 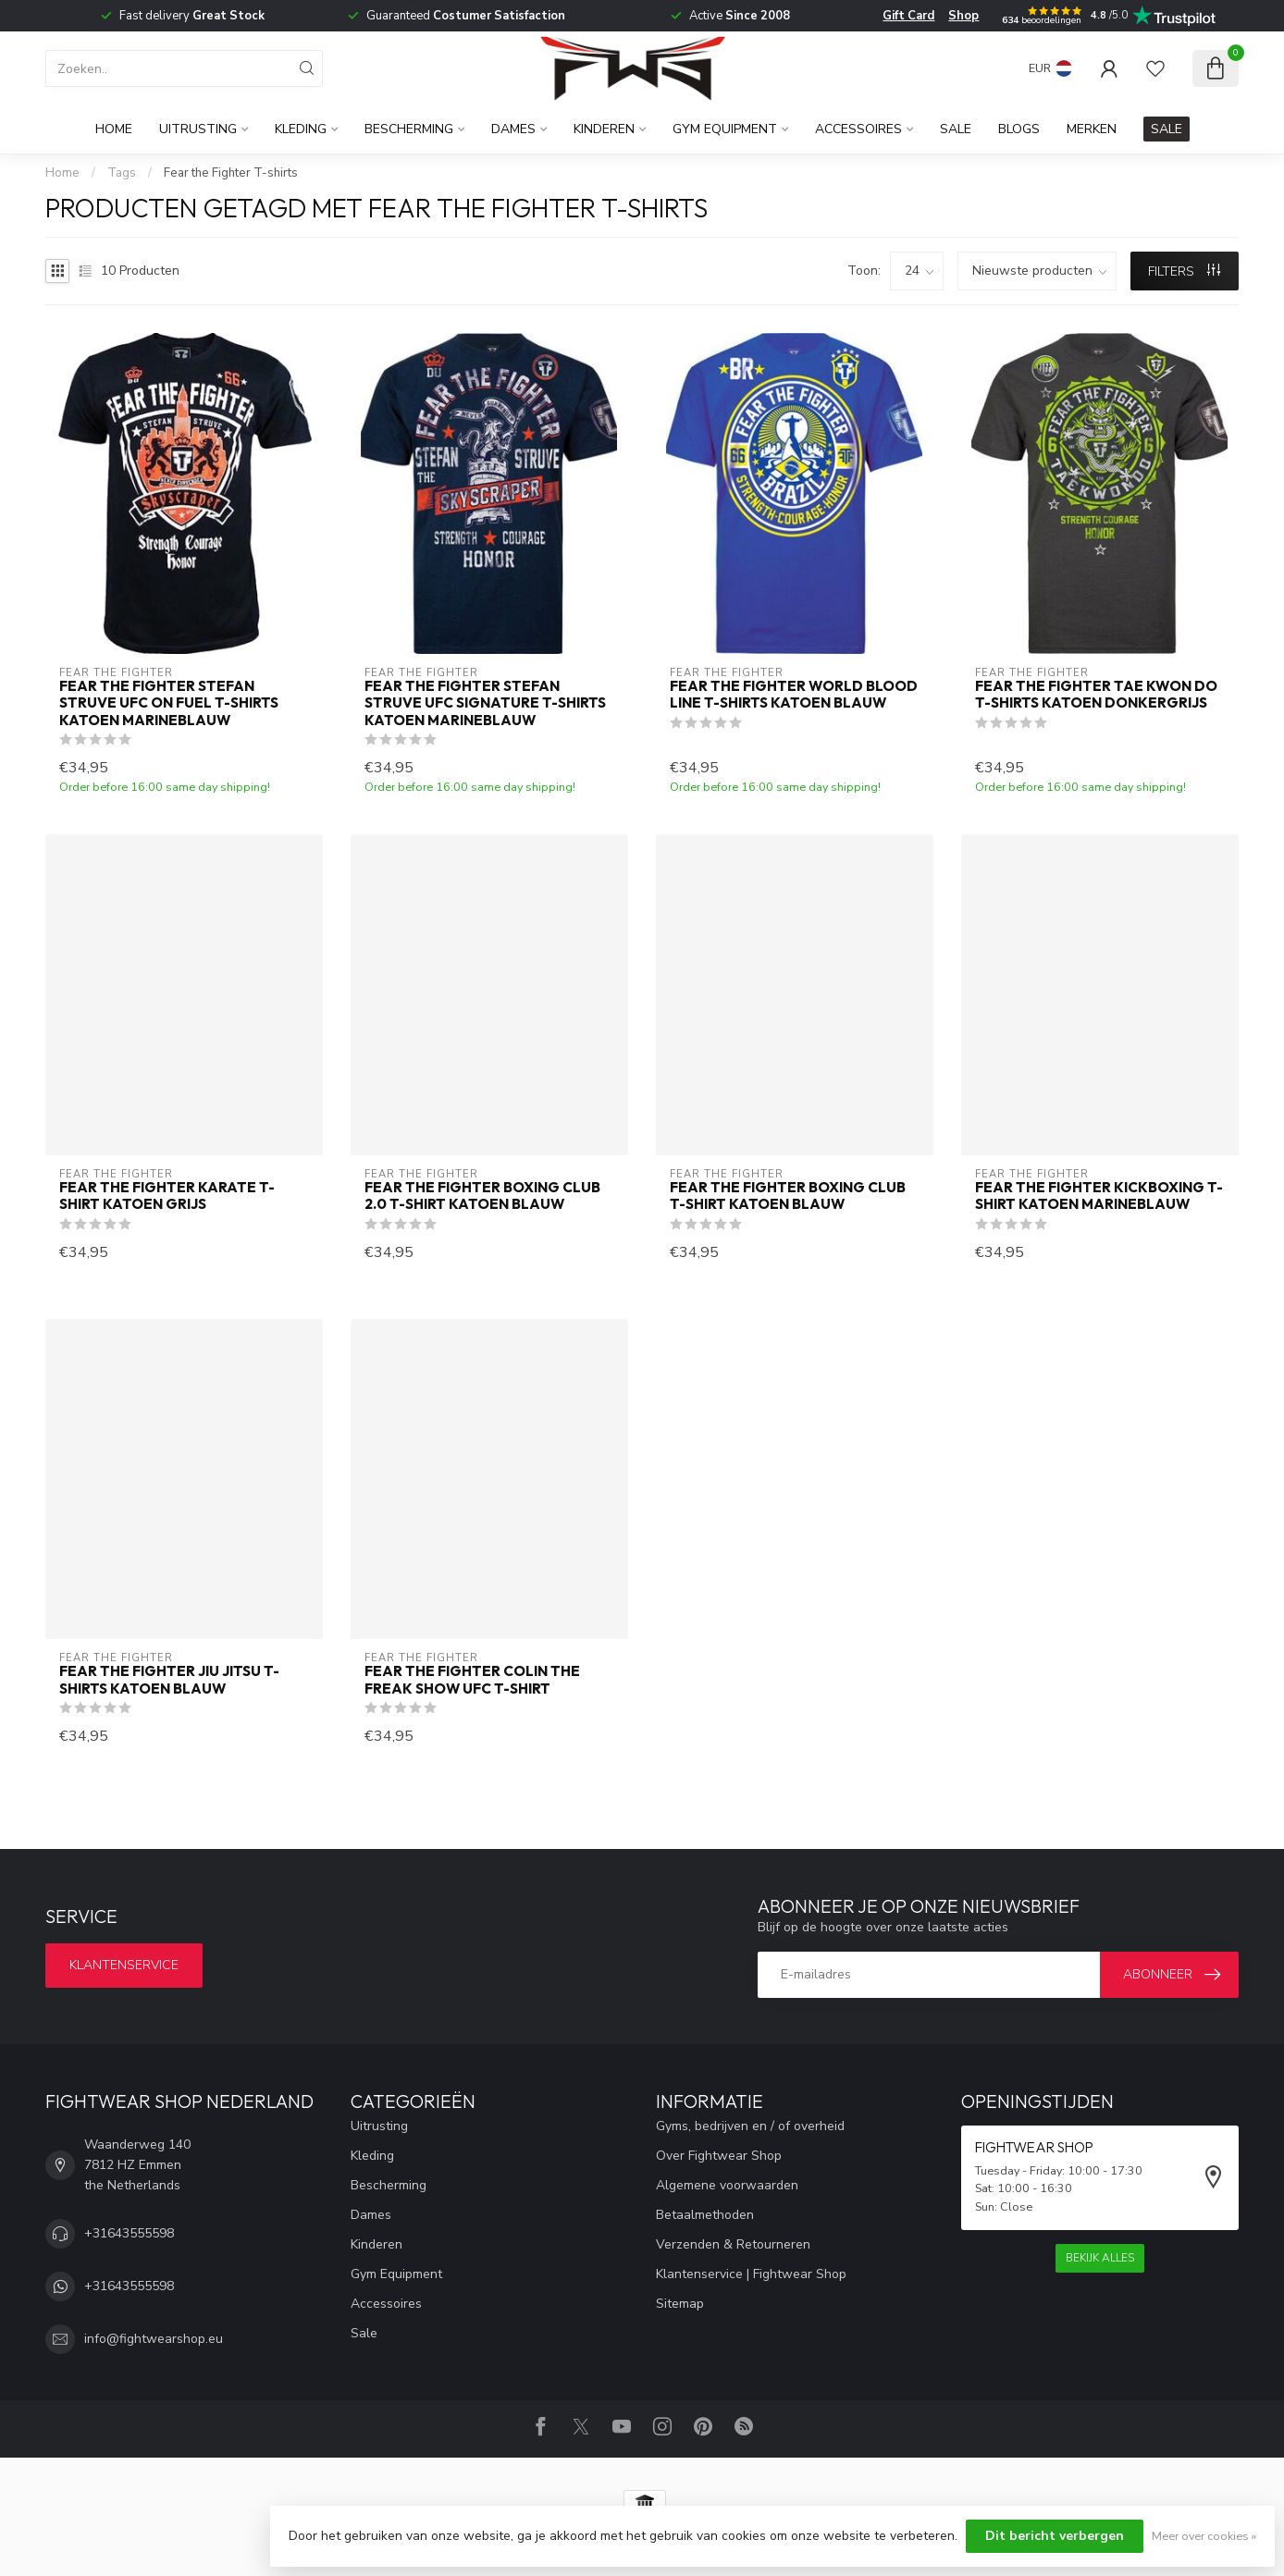 What do you see at coordinates (482, 1196) in the screenshot?
I see `Fear The Fighter Boxing Club 2.0 T-shirt Katoen Blauw` at bounding box center [482, 1196].